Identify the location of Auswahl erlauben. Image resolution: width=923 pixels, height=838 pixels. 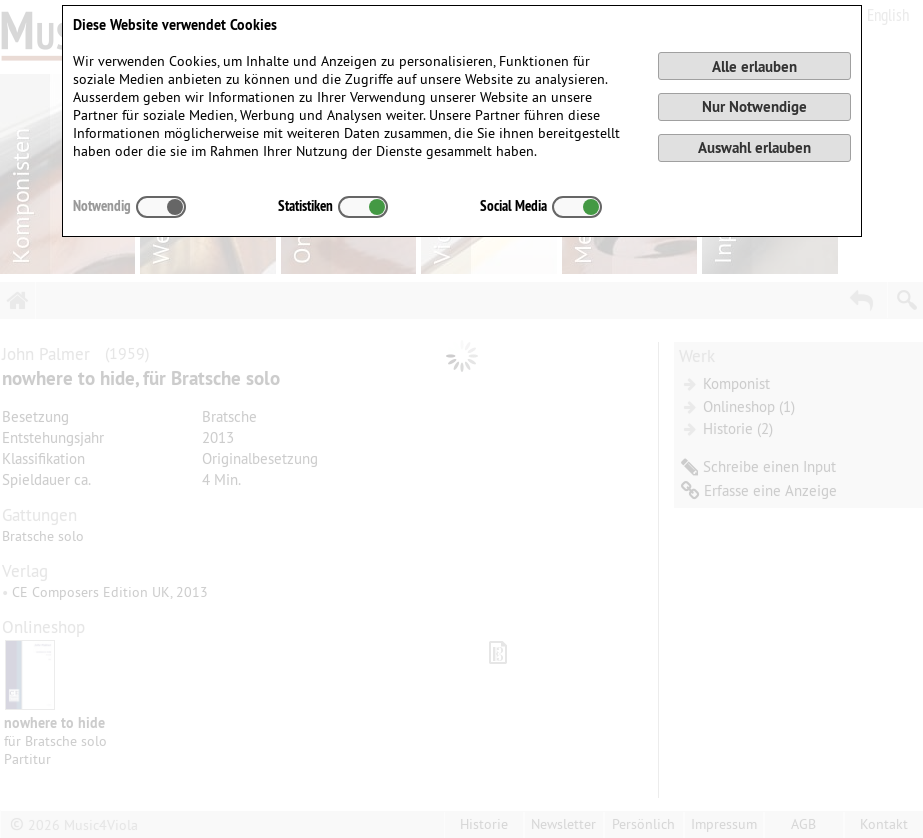
(754, 147).